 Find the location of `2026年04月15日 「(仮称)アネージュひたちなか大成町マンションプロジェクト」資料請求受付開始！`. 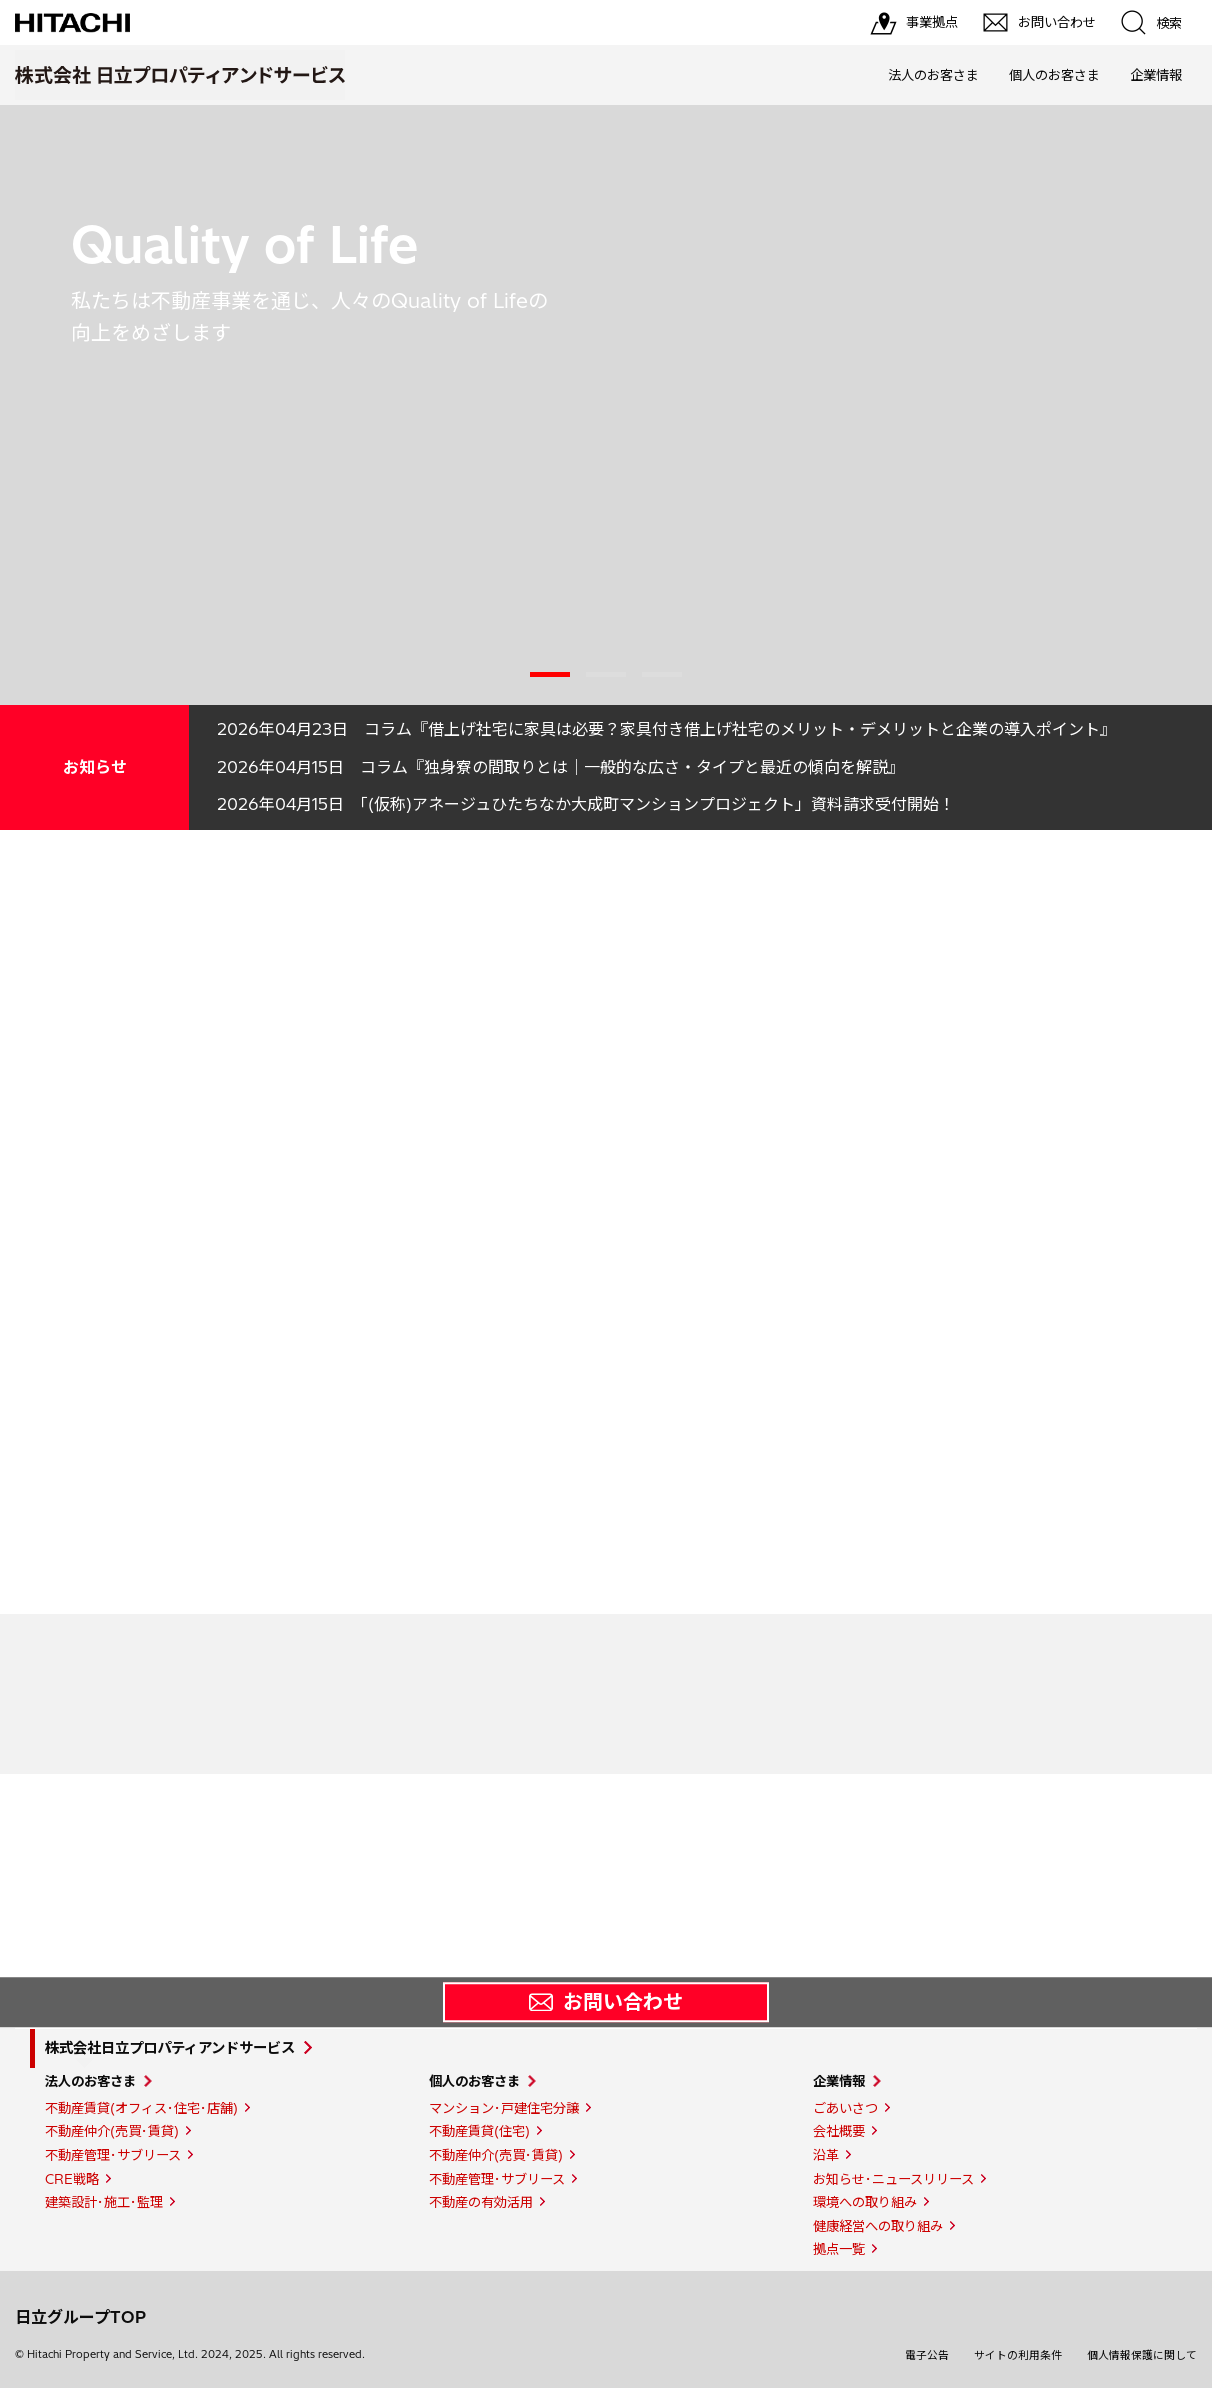

2026年04月15日 「(仮称)アネージュひたちなか大成町マンションプロジェクト」資料請求受付開始！ is located at coordinates (586, 804).